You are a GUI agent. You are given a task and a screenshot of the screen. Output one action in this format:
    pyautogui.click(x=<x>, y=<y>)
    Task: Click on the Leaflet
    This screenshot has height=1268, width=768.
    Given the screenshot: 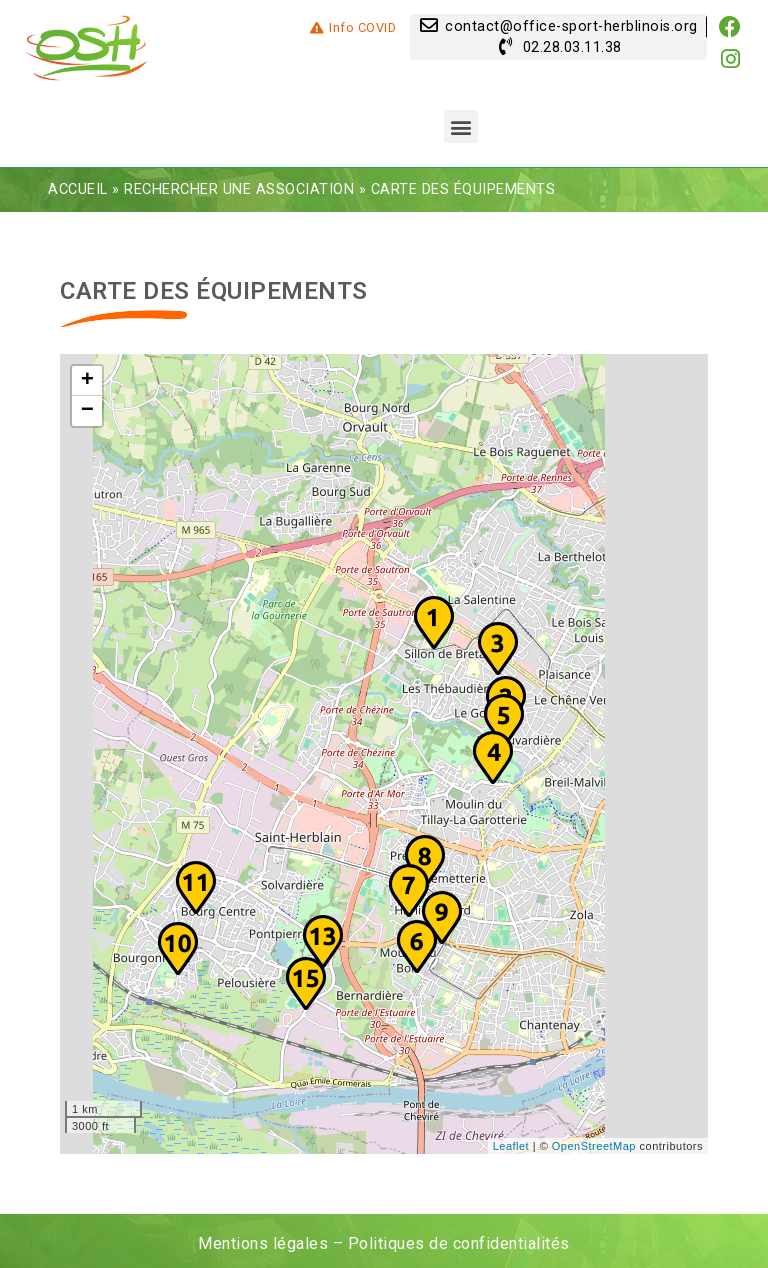 What is the action you would take?
    pyautogui.click(x=511, y=1146)
    